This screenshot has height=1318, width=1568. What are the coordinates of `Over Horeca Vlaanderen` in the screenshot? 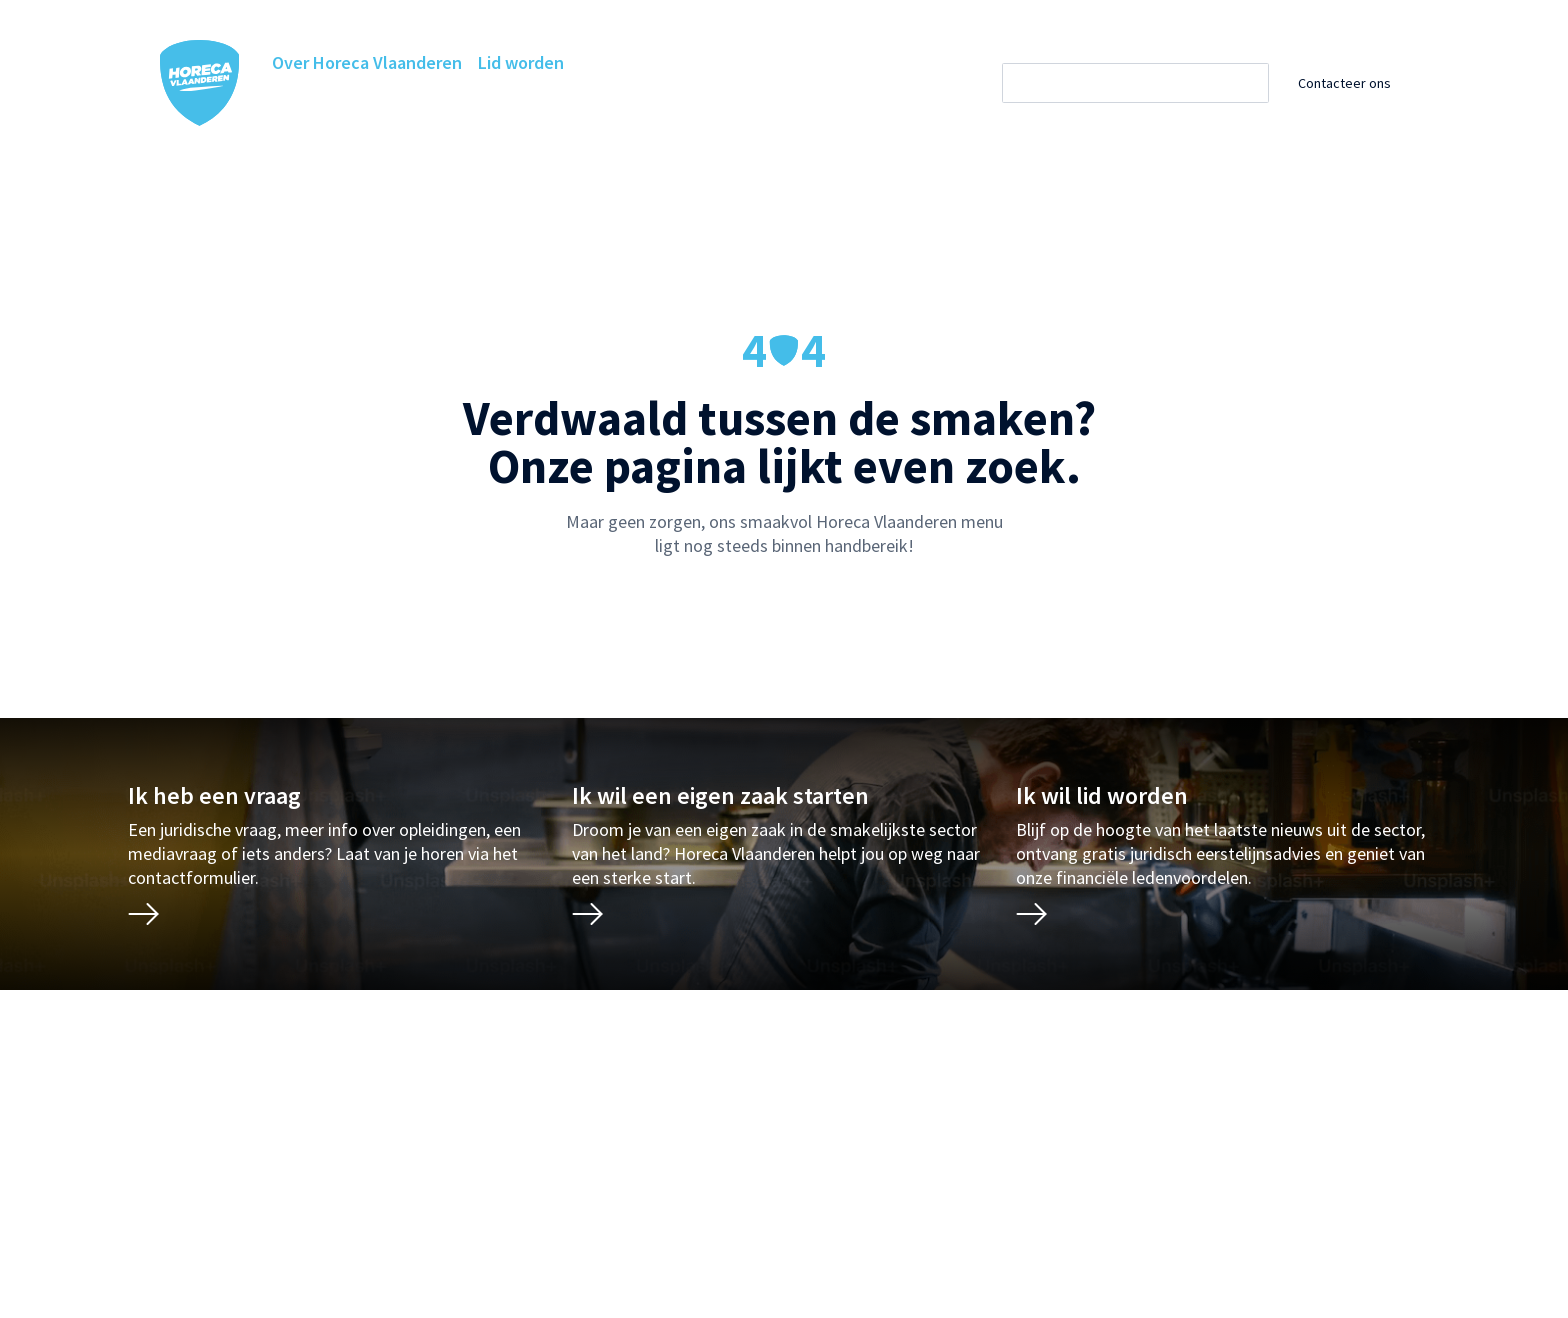 It's located at (367, 62).